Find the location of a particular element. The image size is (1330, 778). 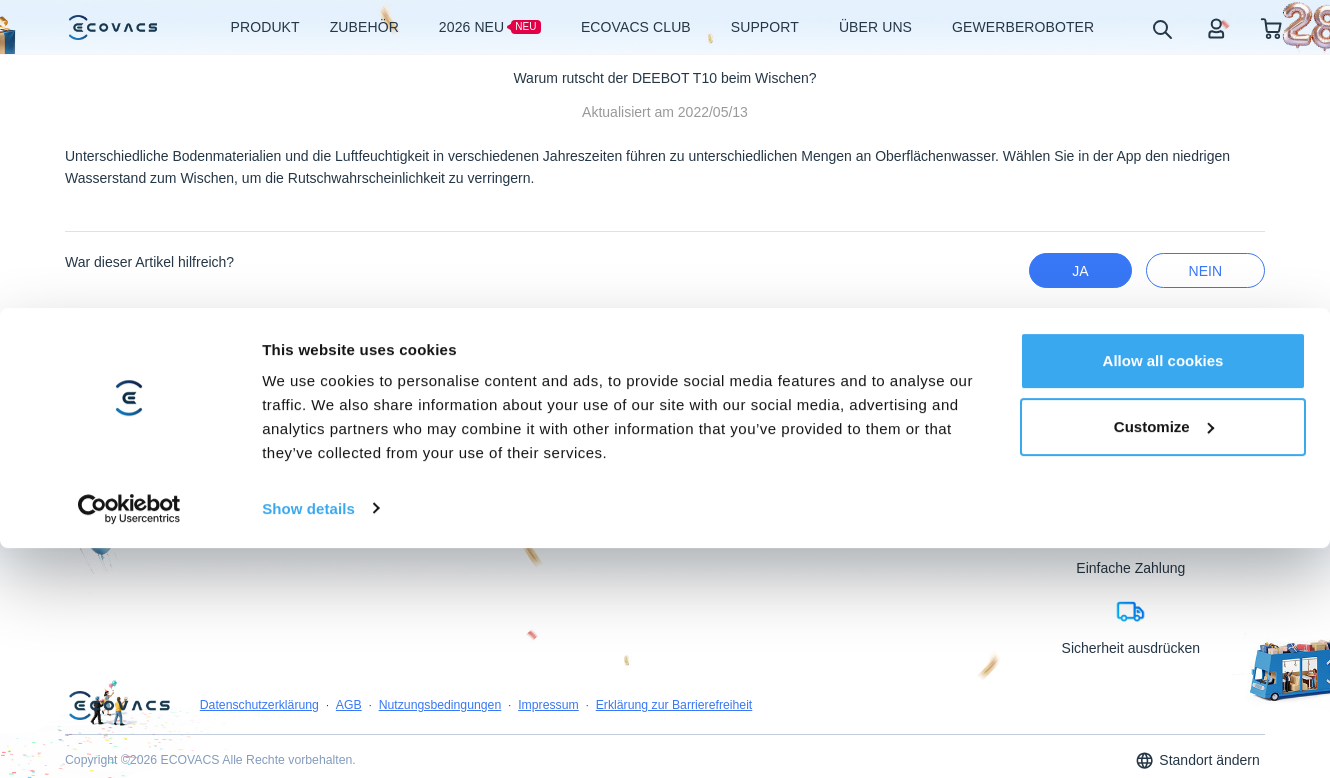

Allow all cookies is located at coordinates (1163, 538).